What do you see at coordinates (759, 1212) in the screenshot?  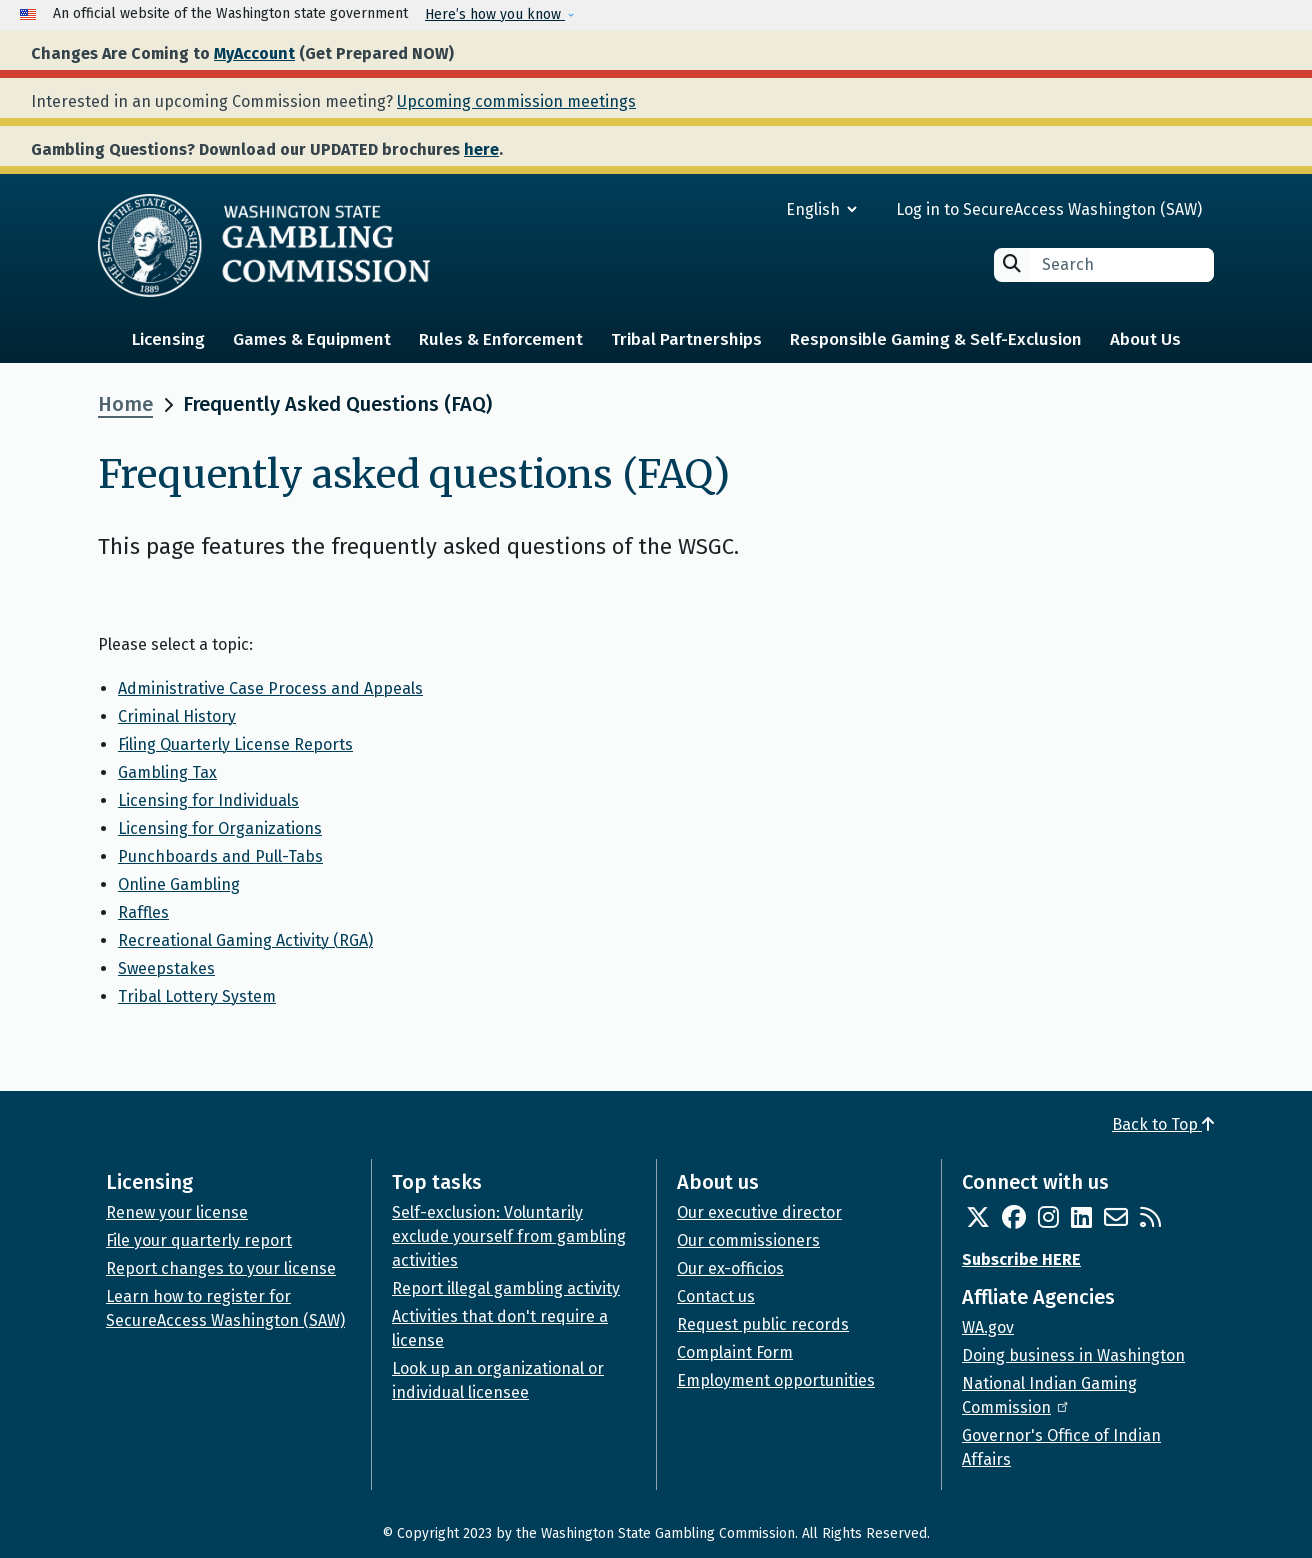 I see `Our executive director` at bounding box center [759, 1212].